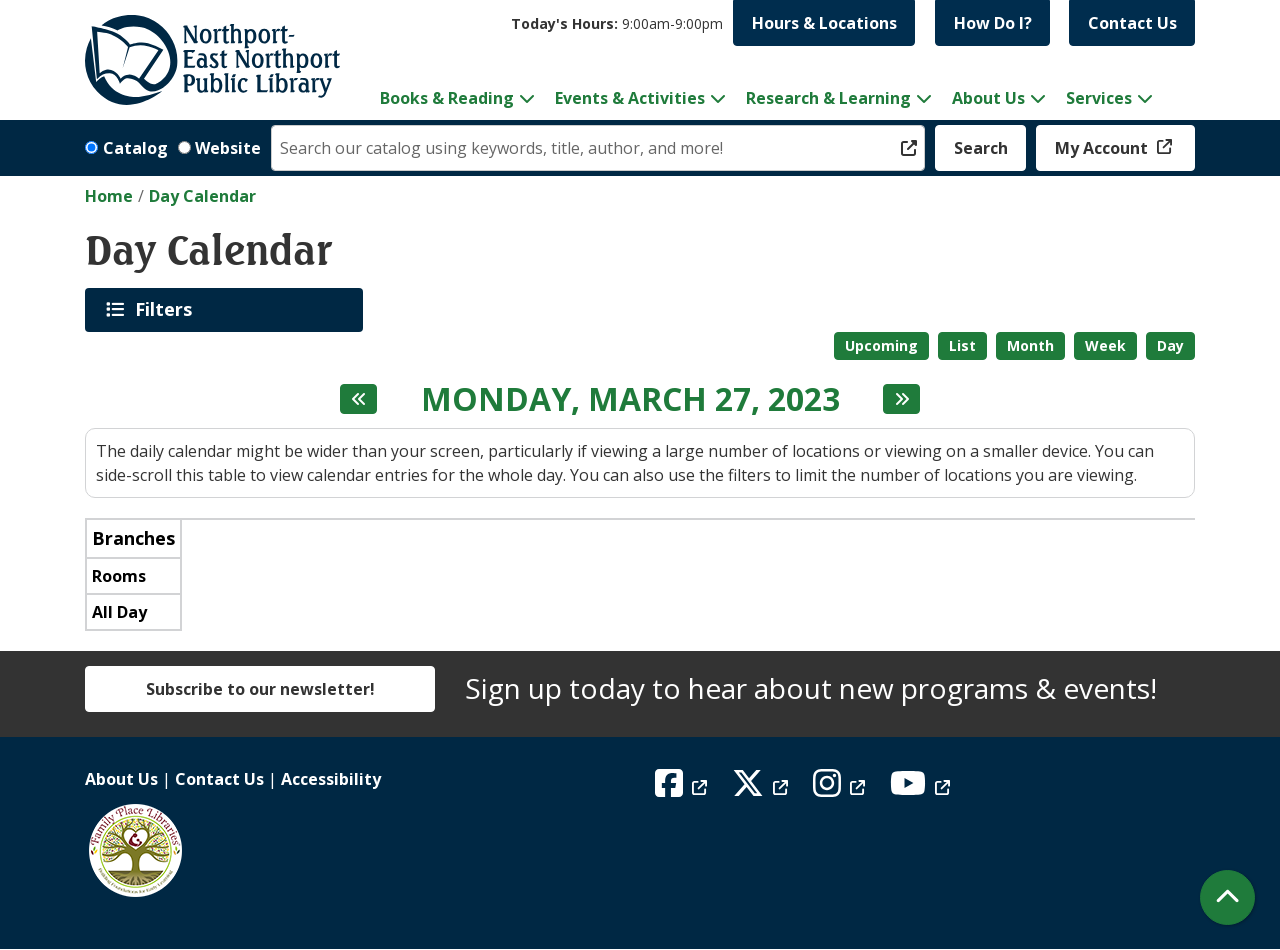 The image size is (1280, 950). What do you see at coordinates (881, 345) in the screenshot?
I see `Upcoming` at bounding box center [881, 345].